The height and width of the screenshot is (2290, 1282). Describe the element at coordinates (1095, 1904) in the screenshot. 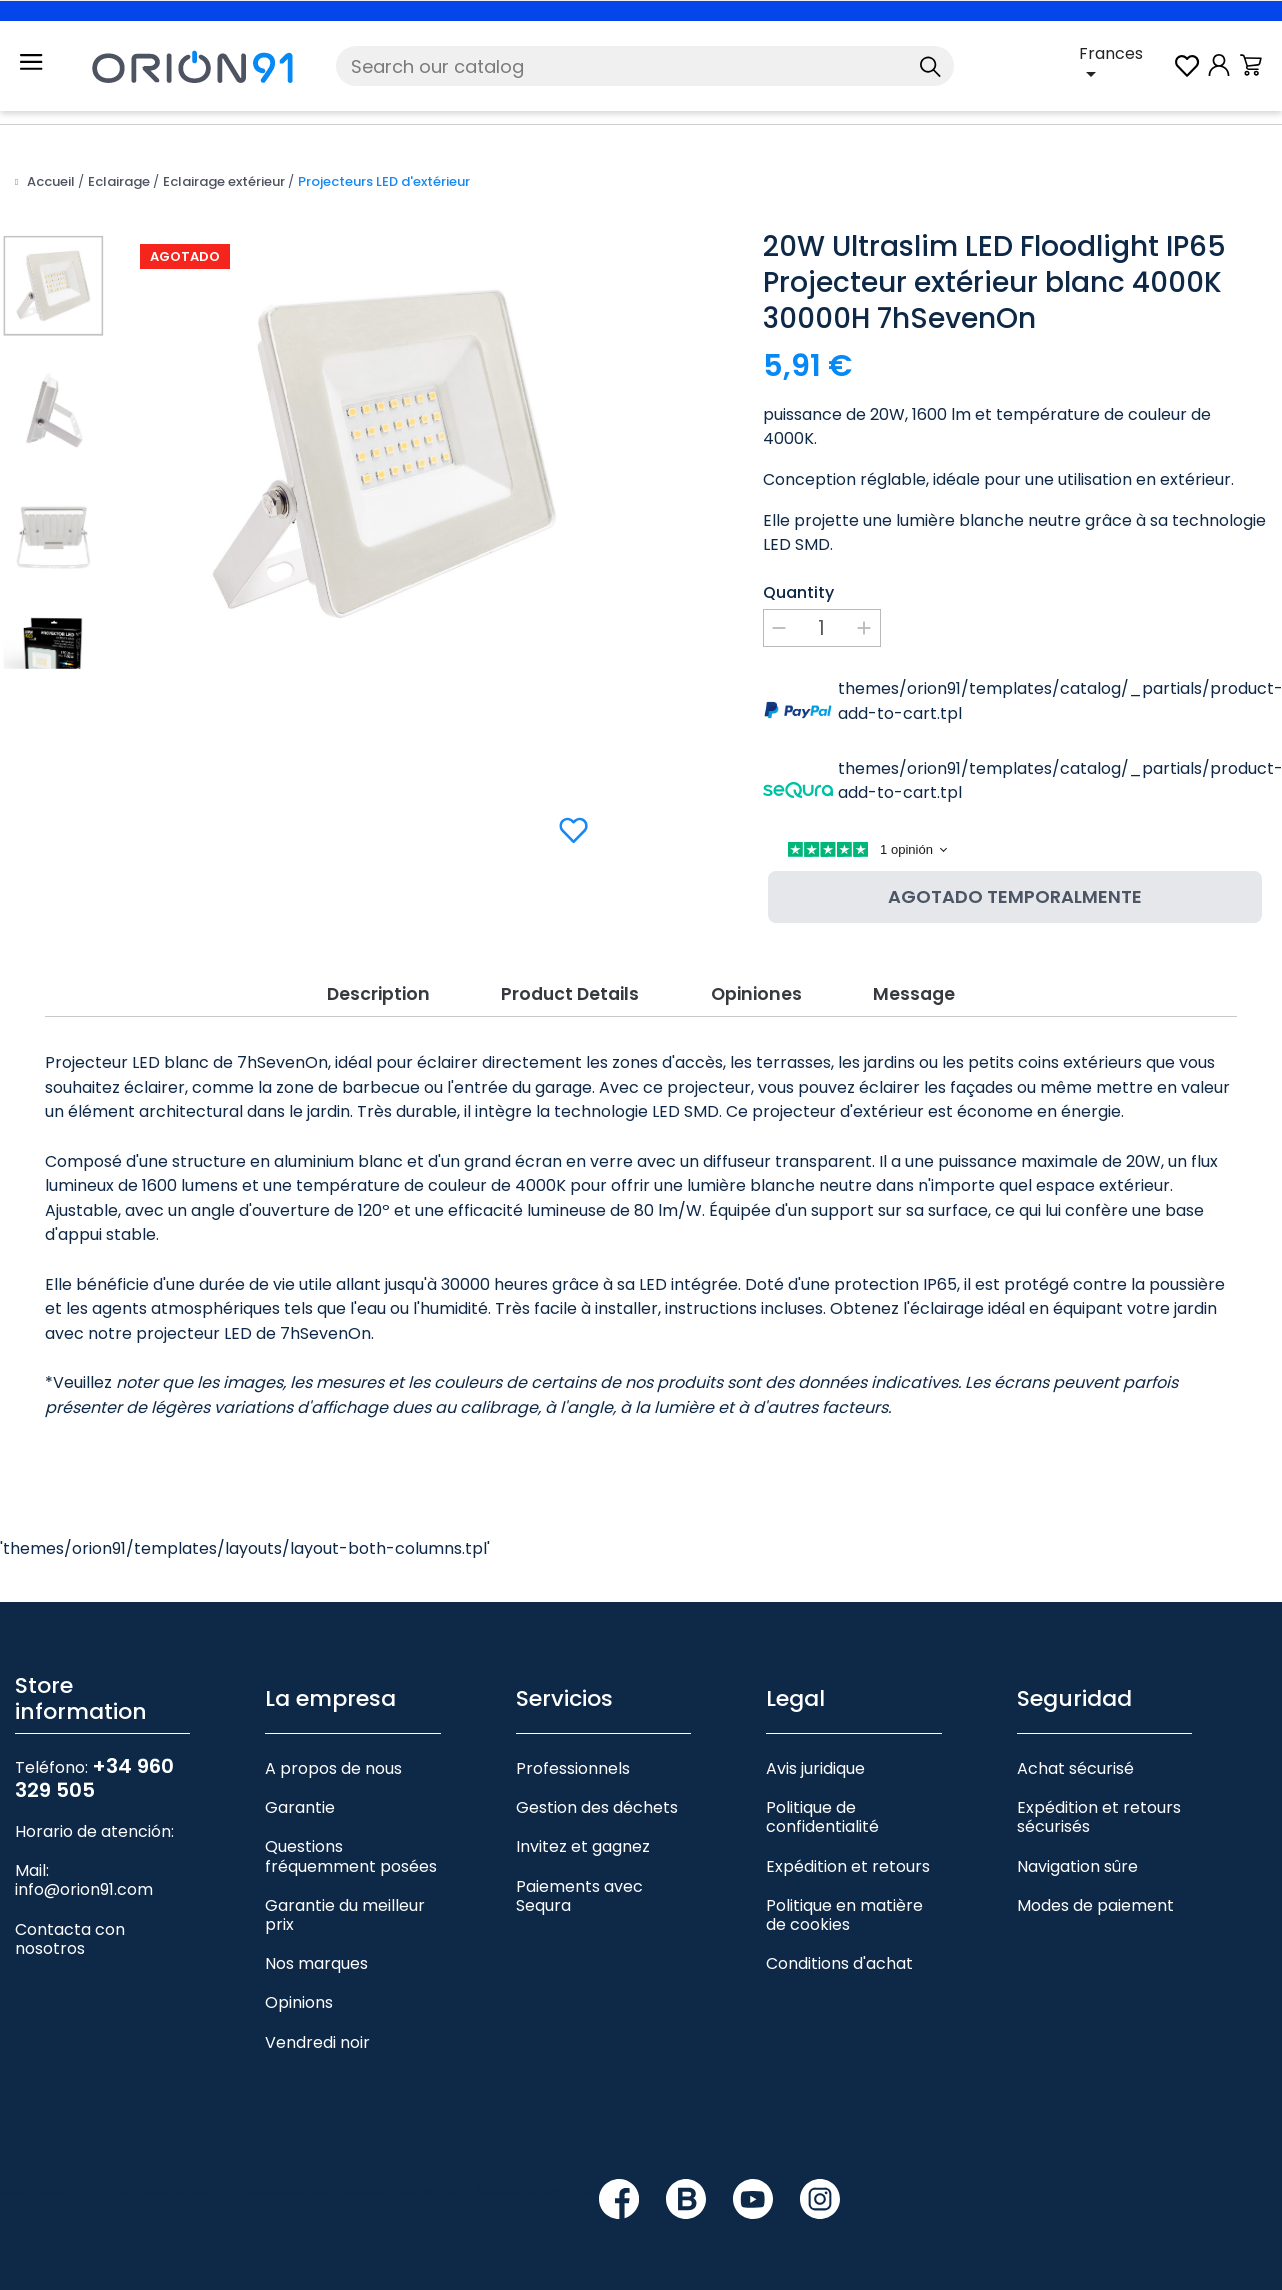

I see `Modes de paiement` at that location.